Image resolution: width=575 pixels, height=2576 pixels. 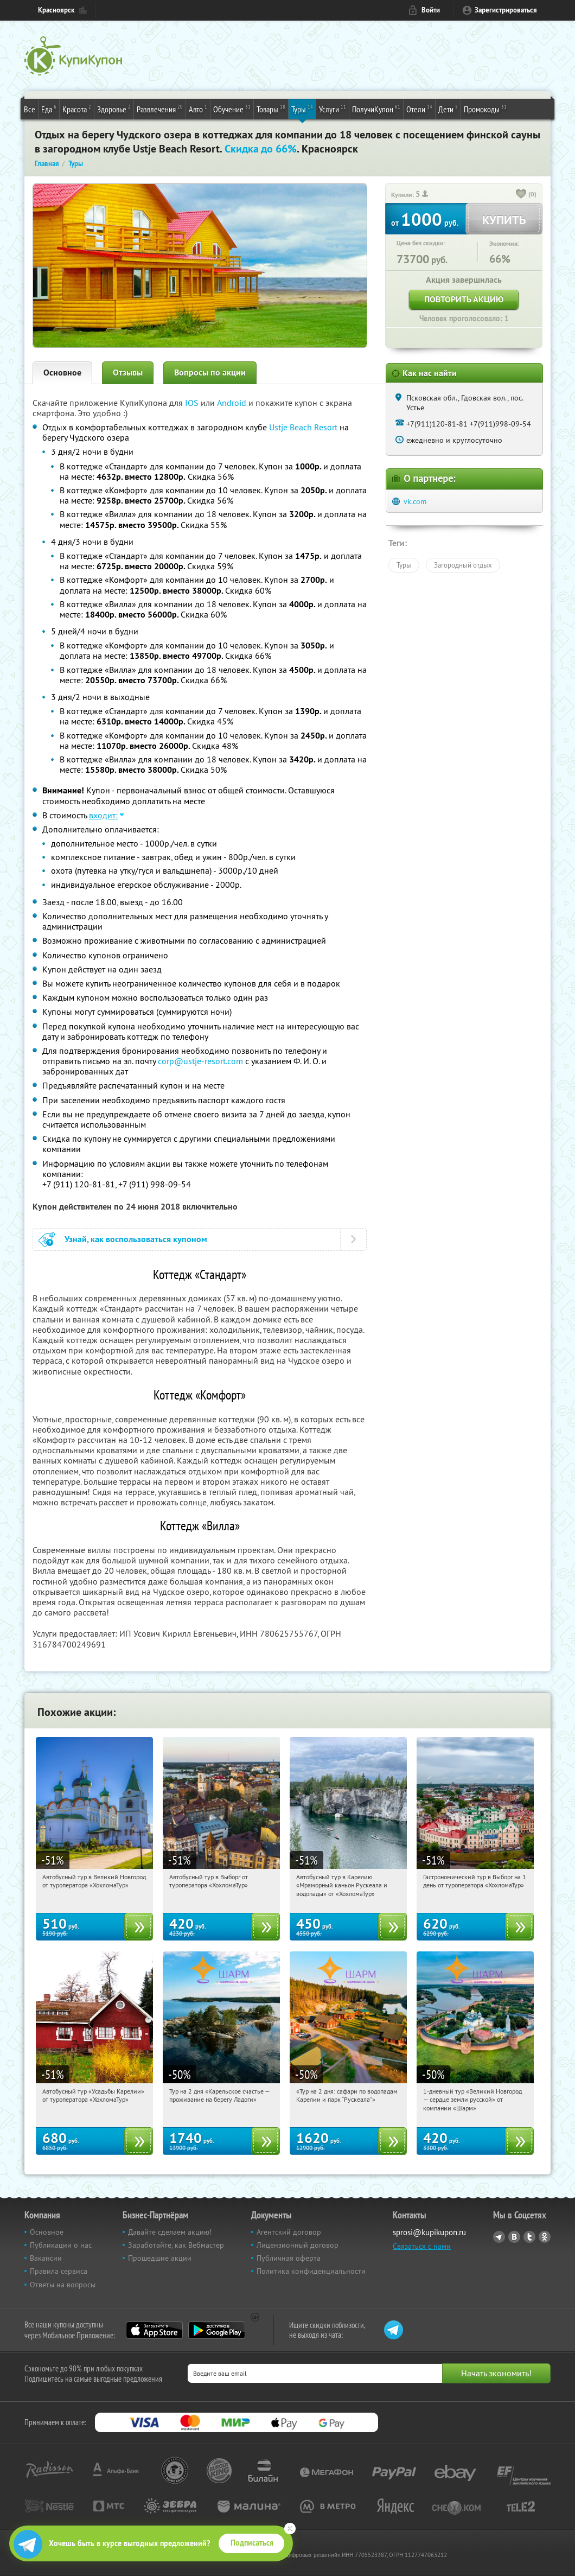 I want to click on Google Play, so click(x=216, y=2330).